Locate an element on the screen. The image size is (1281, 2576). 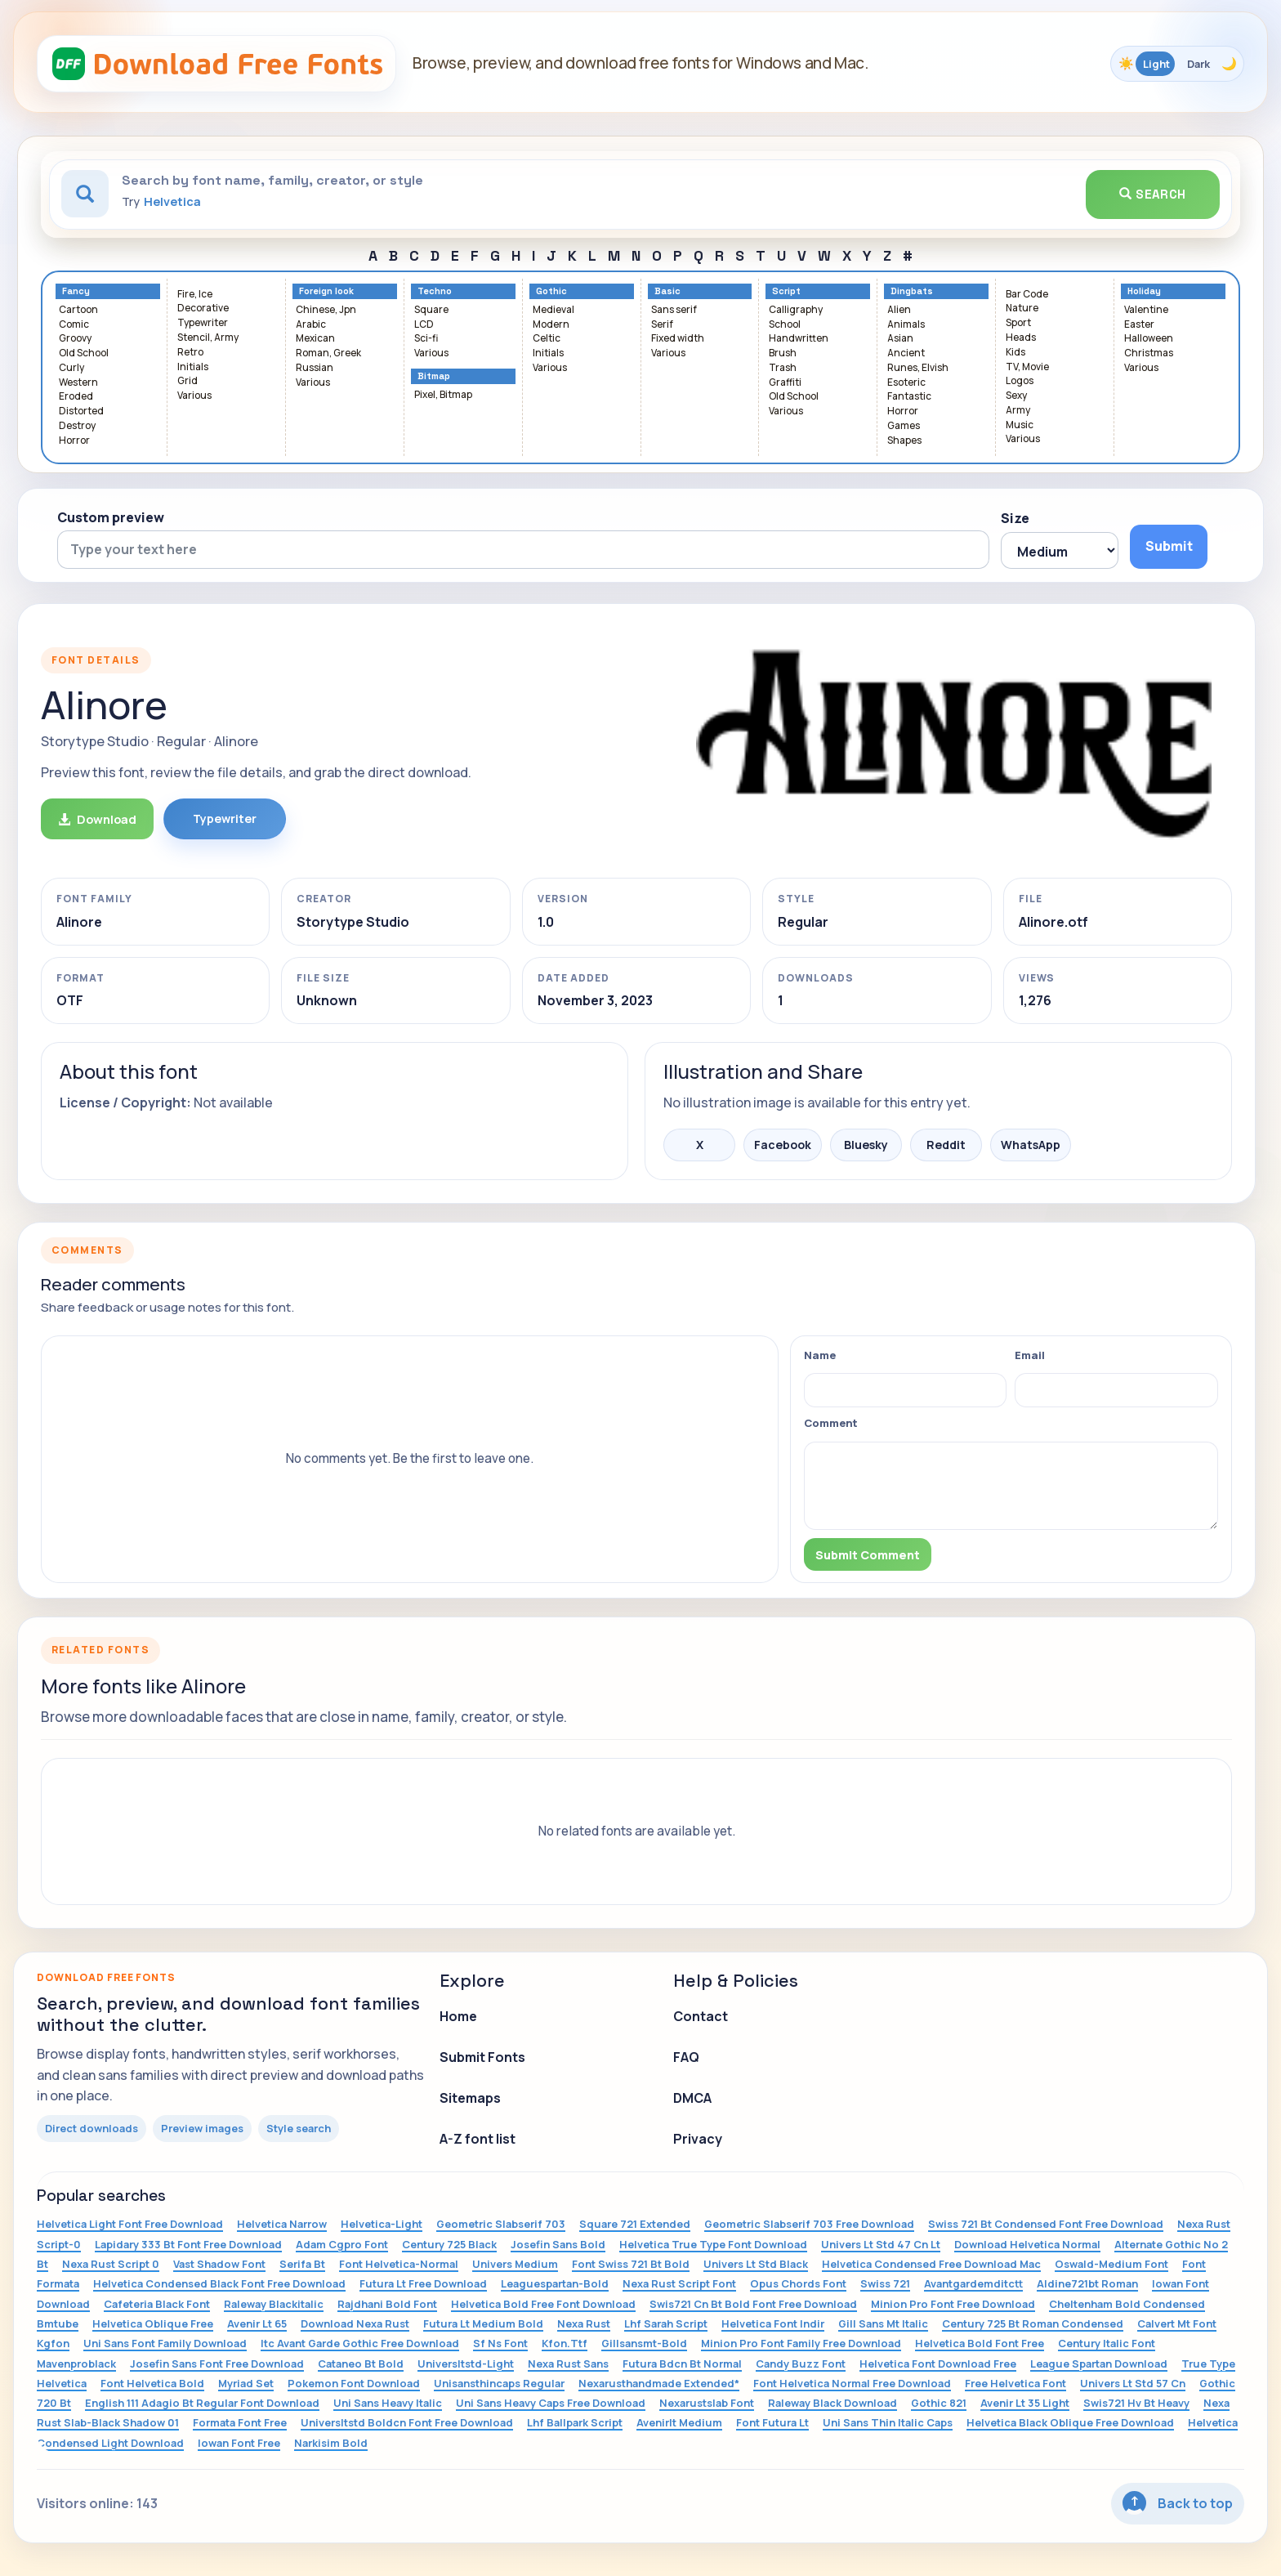
Nexa Rust Script Font is located at coordinates (679, 2283).